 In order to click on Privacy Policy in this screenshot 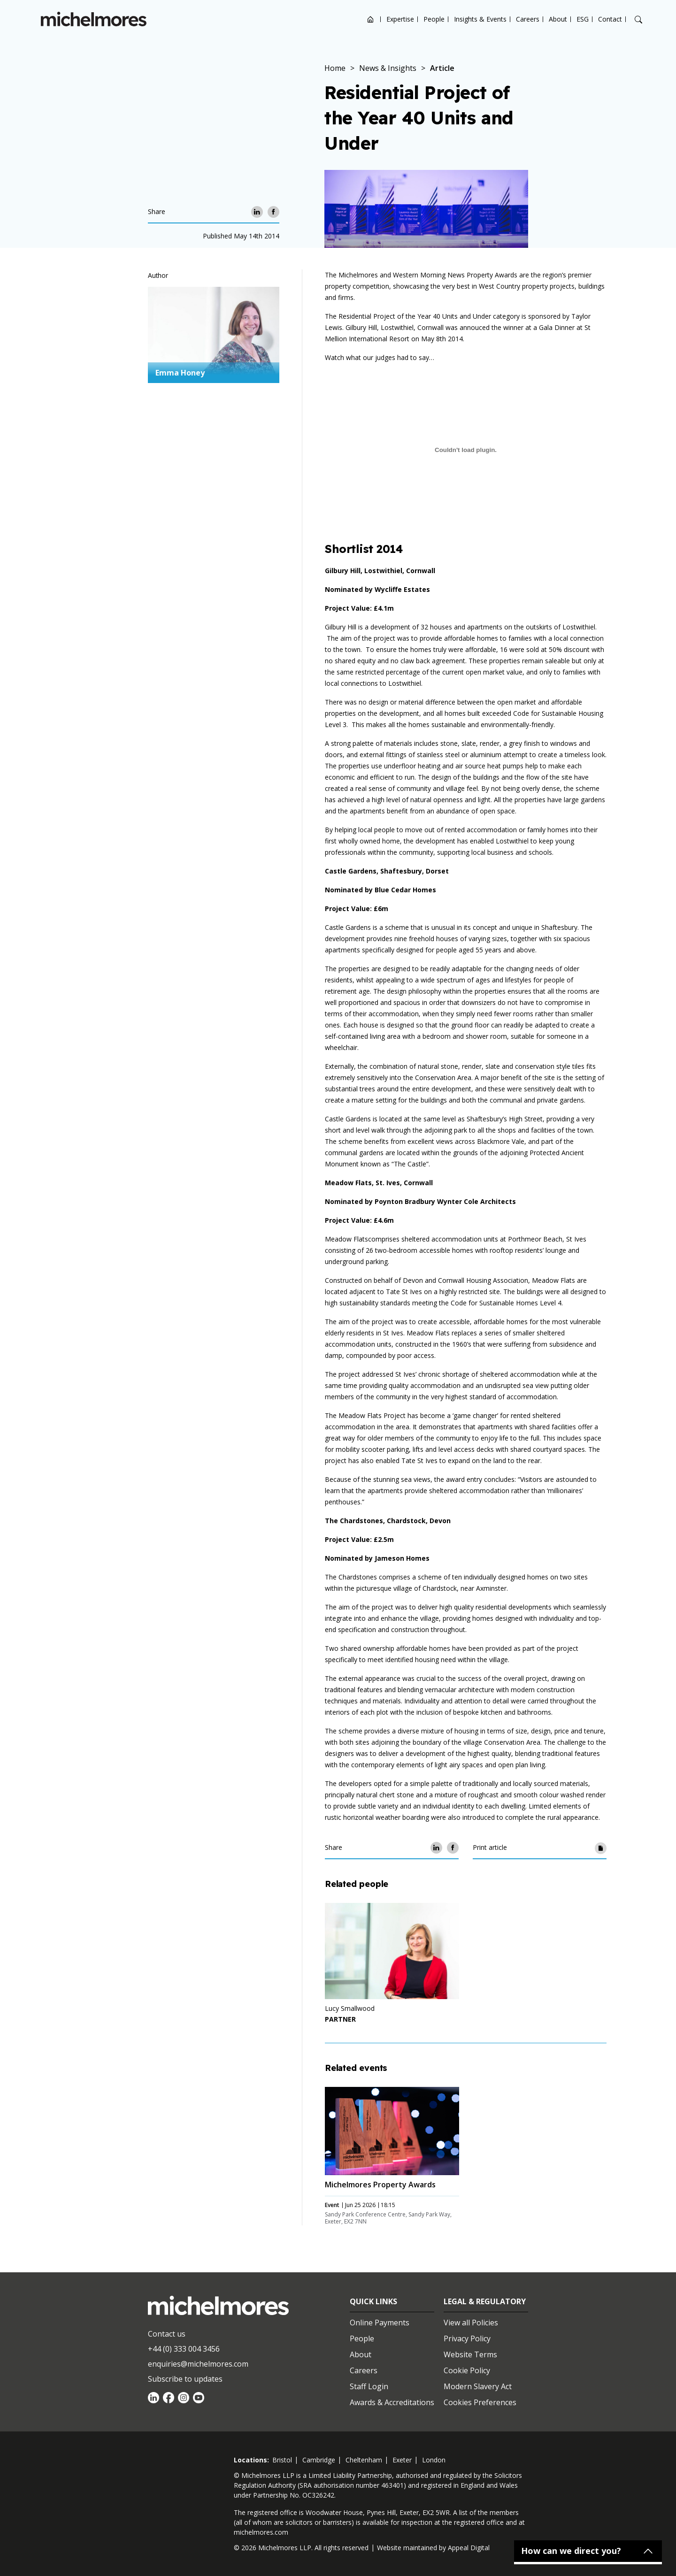, I will do `click(467, 2338)`.